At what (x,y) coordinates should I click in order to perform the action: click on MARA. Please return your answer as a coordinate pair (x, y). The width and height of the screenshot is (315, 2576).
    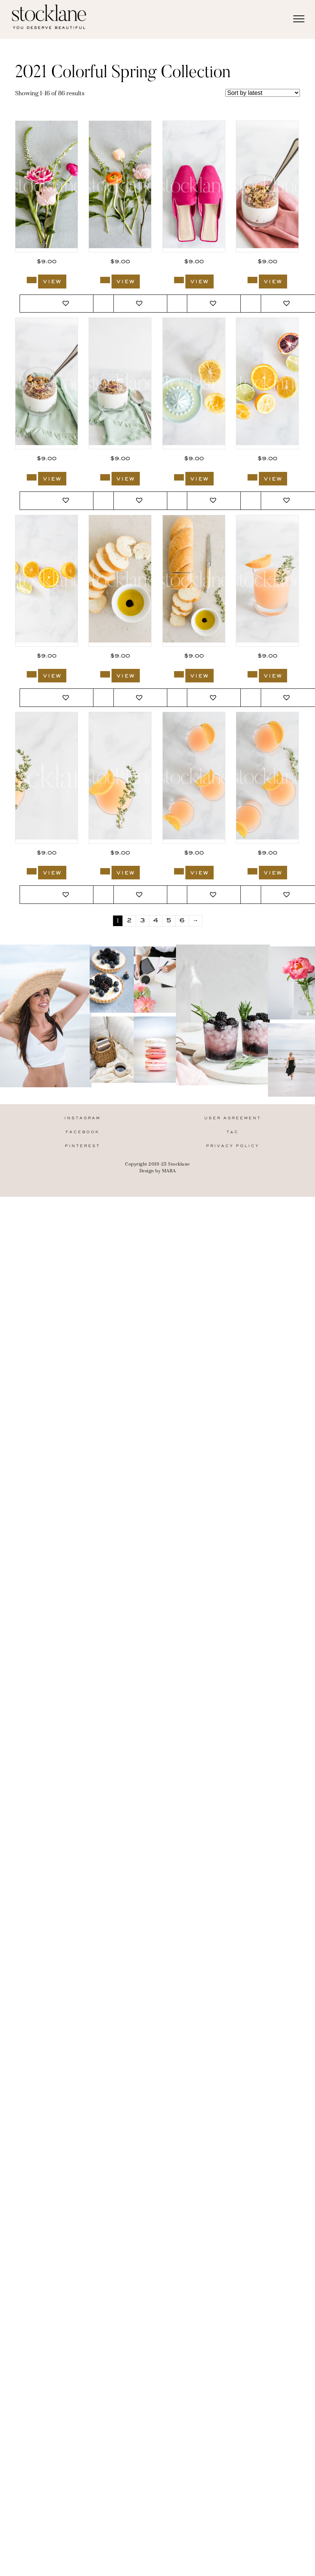
    Looking at the image, I should click on (169, 1171).